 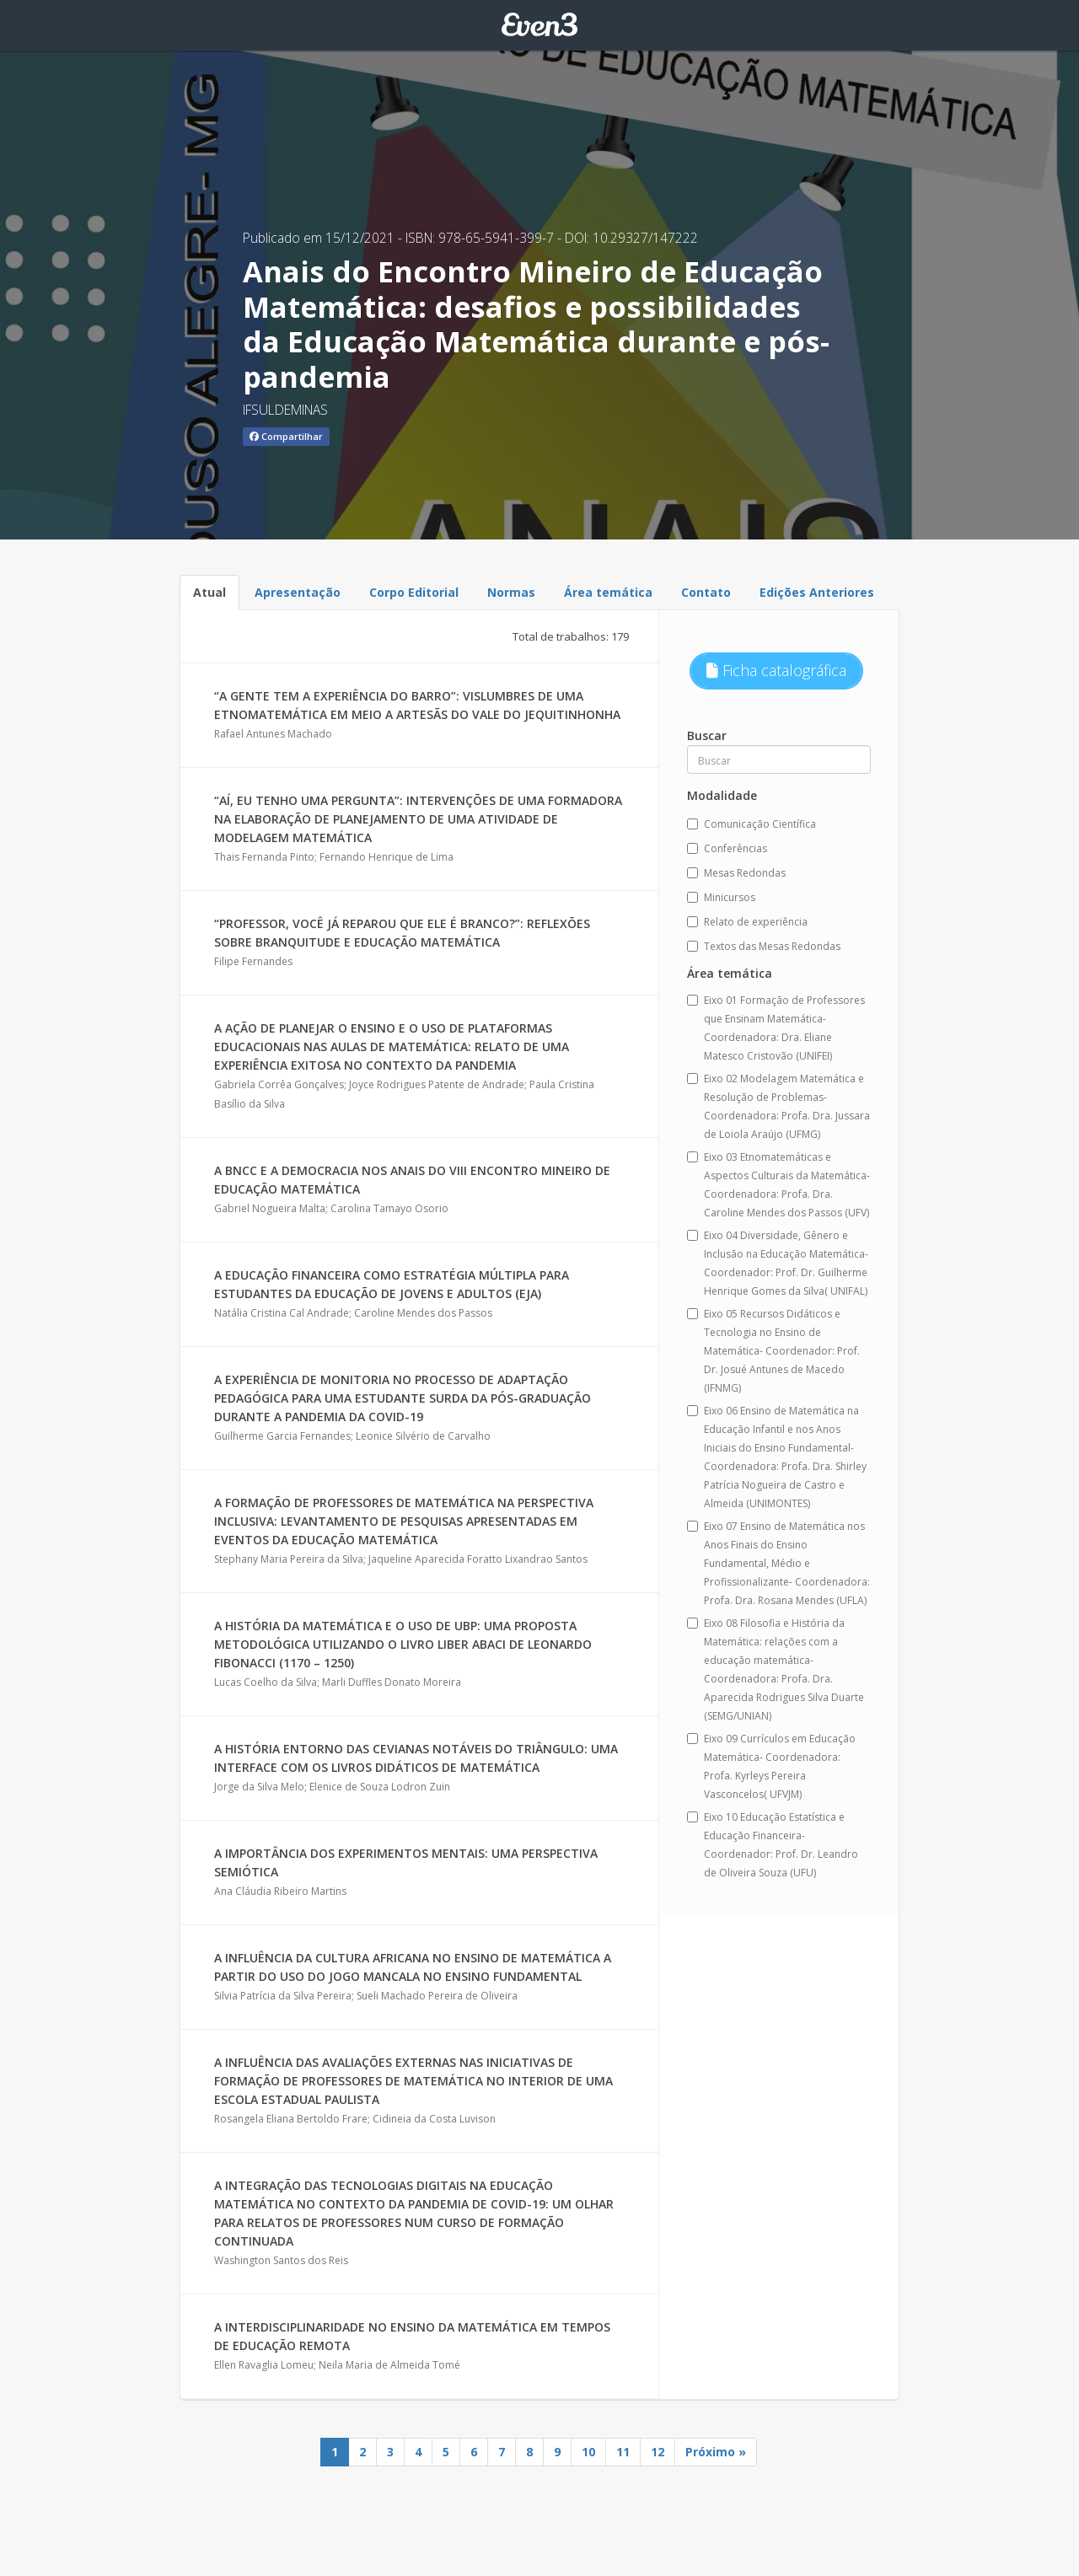 What do you see at coordinates (776, 1028) in the screenshot?
I see `Eixo 01 Formação de Professores que Ensinam Matemática-Coordenadora: Dra. Eliane Matesco Cristovão (UNIFEI)` at bounding box center [776, 1028].